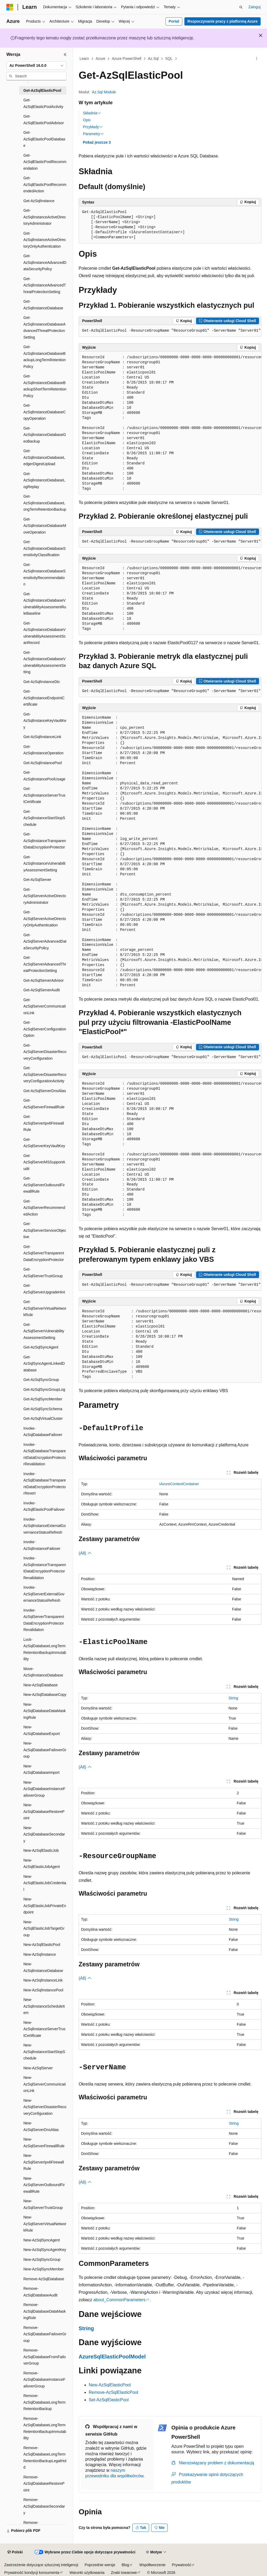  Describe the element at coordinates (113, 2392) in the screenshot. I see `Remove-AzSqlElasticPool` at that location.